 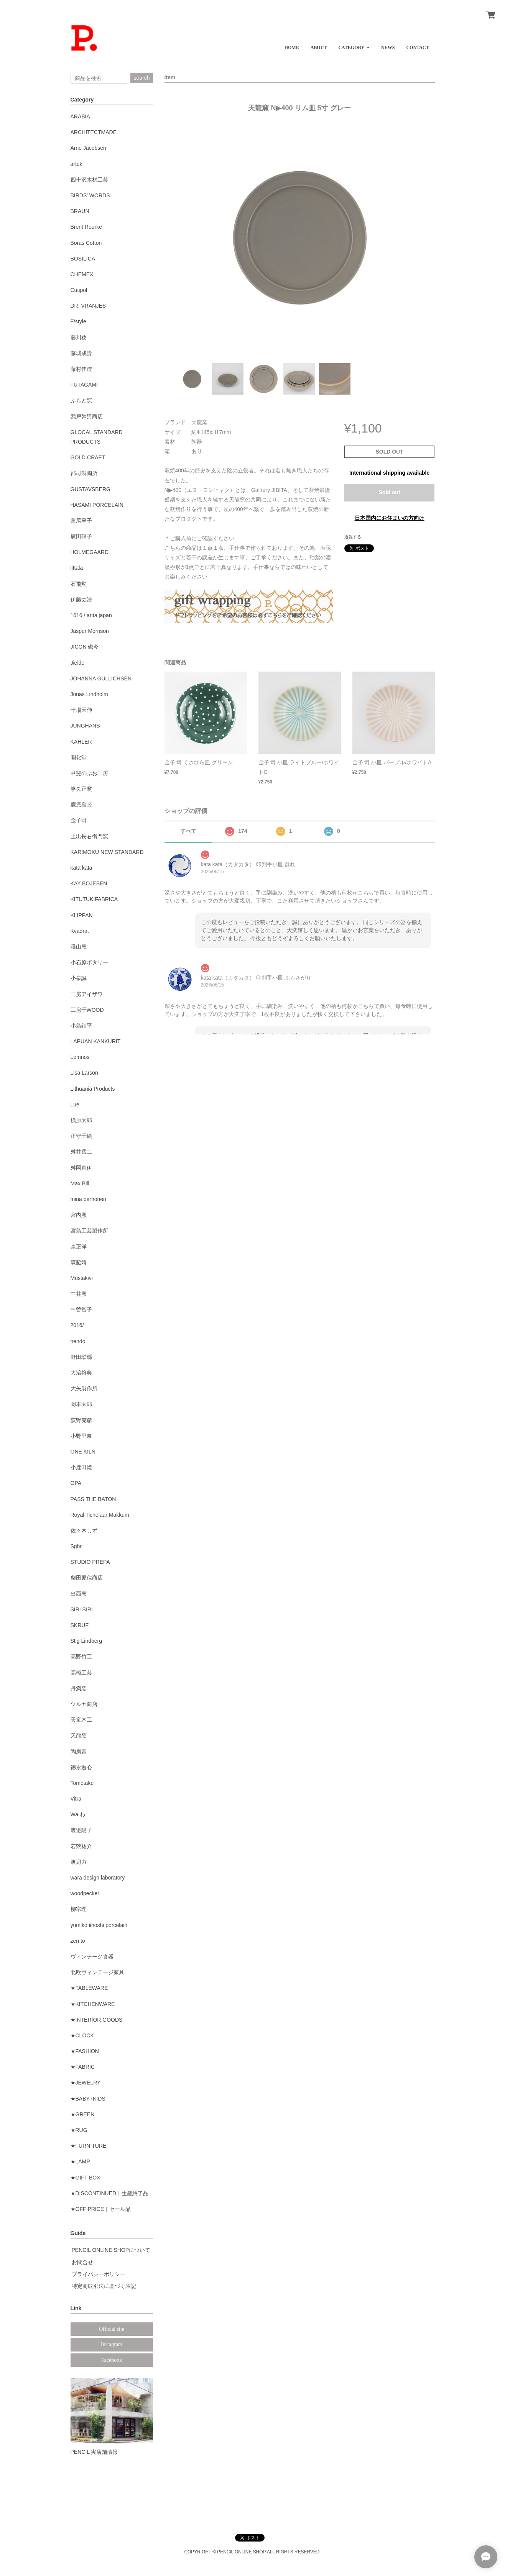 What do you see at coordinates (79, 1735) in the screenshot?
I see `天龍窯` at bounding box center [79, 1735].